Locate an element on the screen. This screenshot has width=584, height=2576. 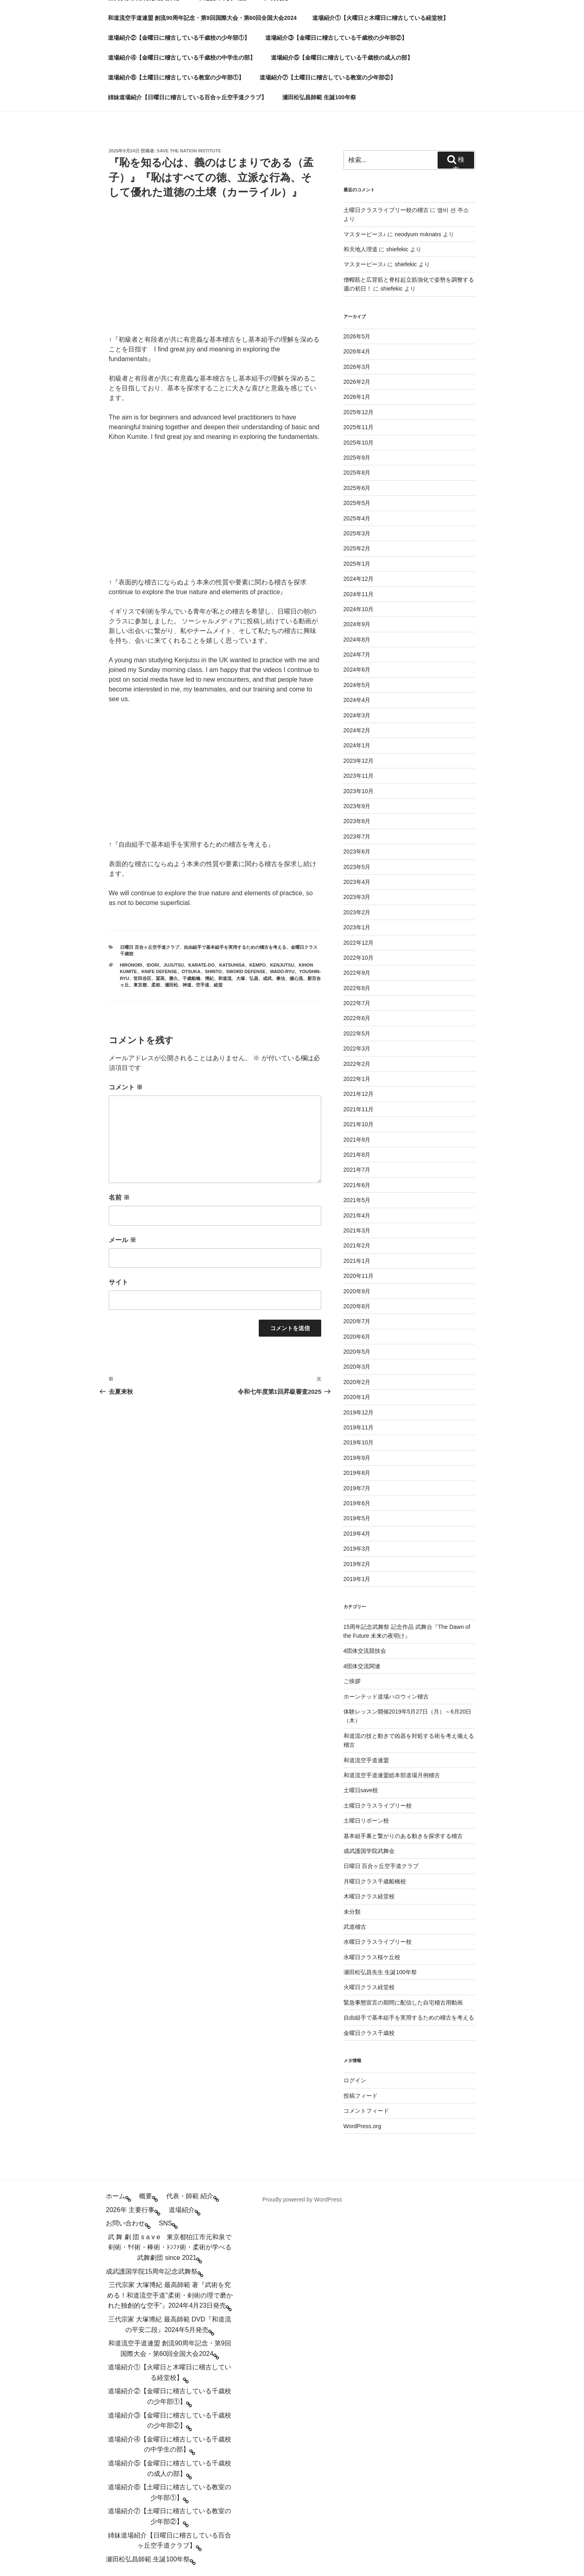
世田谷区 is located at coordinates (142, 978).